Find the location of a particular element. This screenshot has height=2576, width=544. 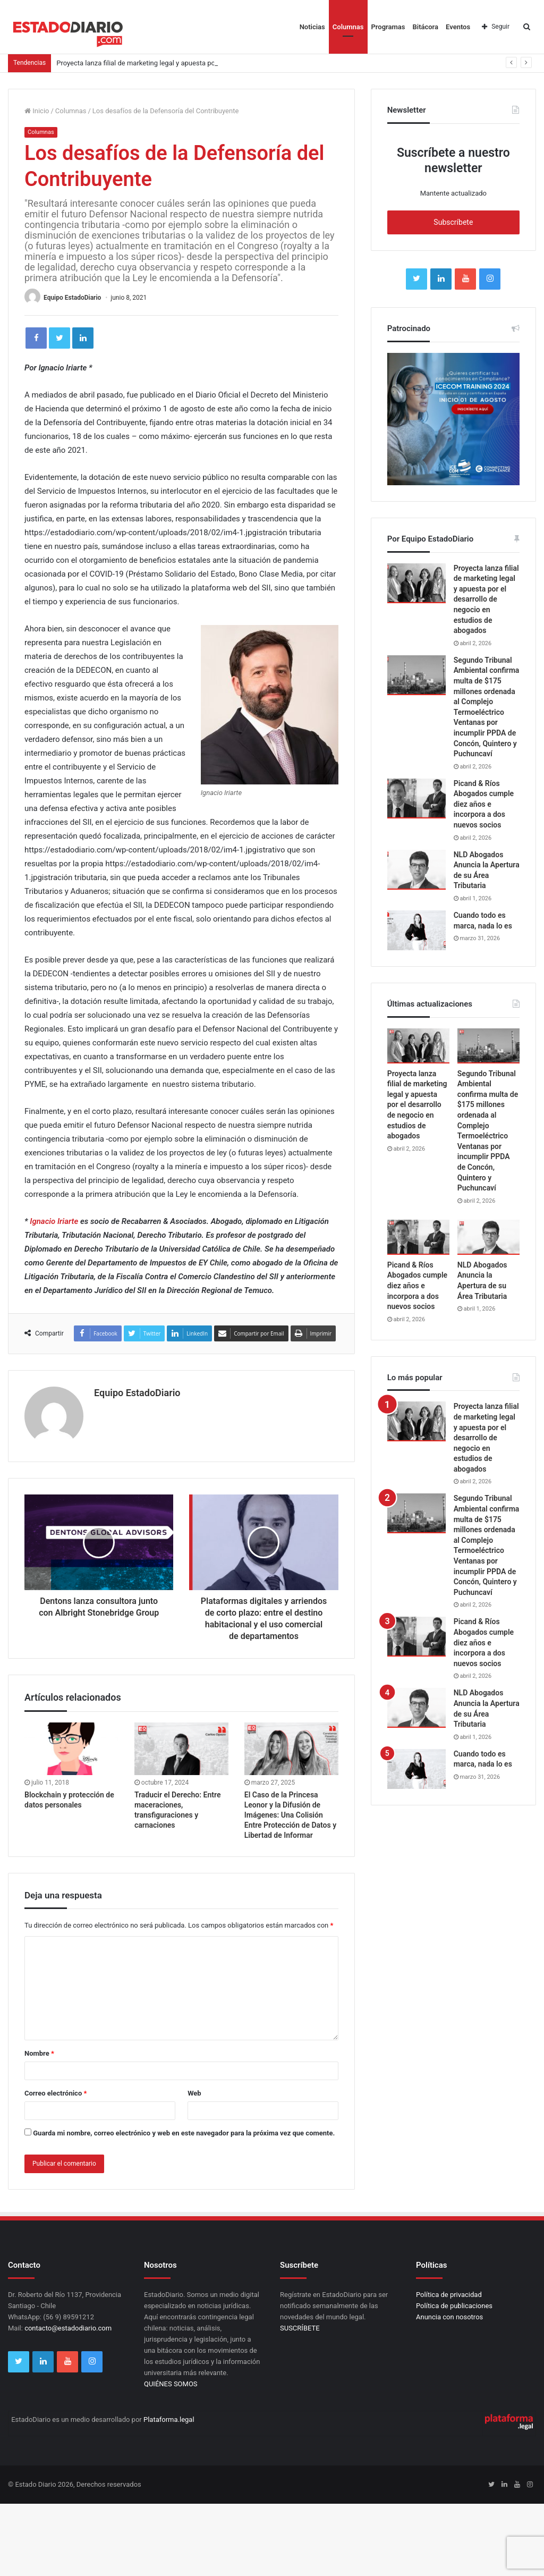

Bitácora is located at coordinates (426, 27).